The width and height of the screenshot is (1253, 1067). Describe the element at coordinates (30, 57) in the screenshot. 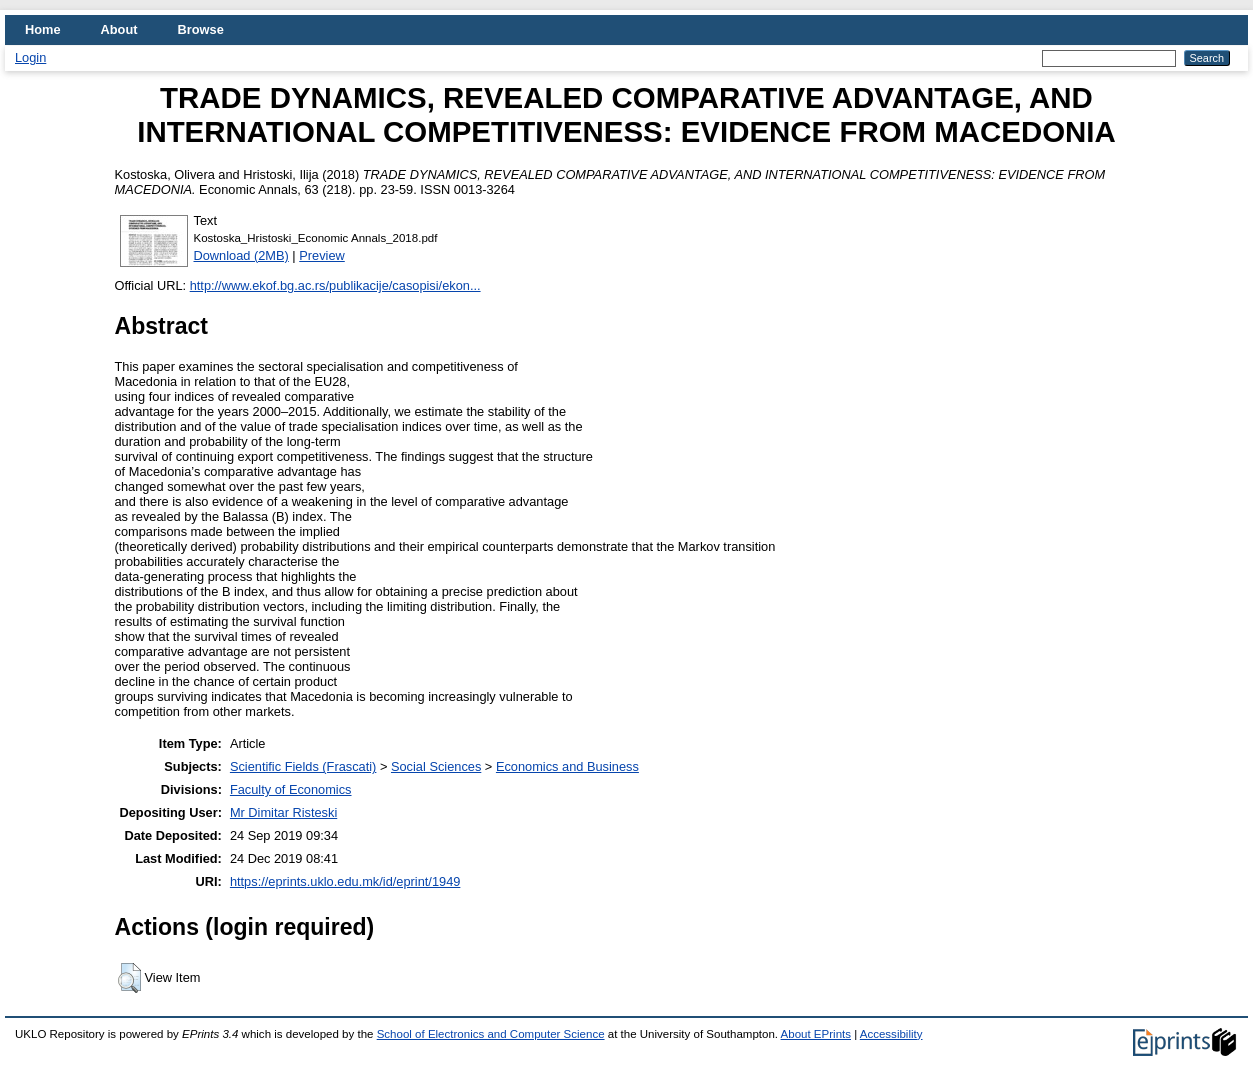

I see `Login` at that location.